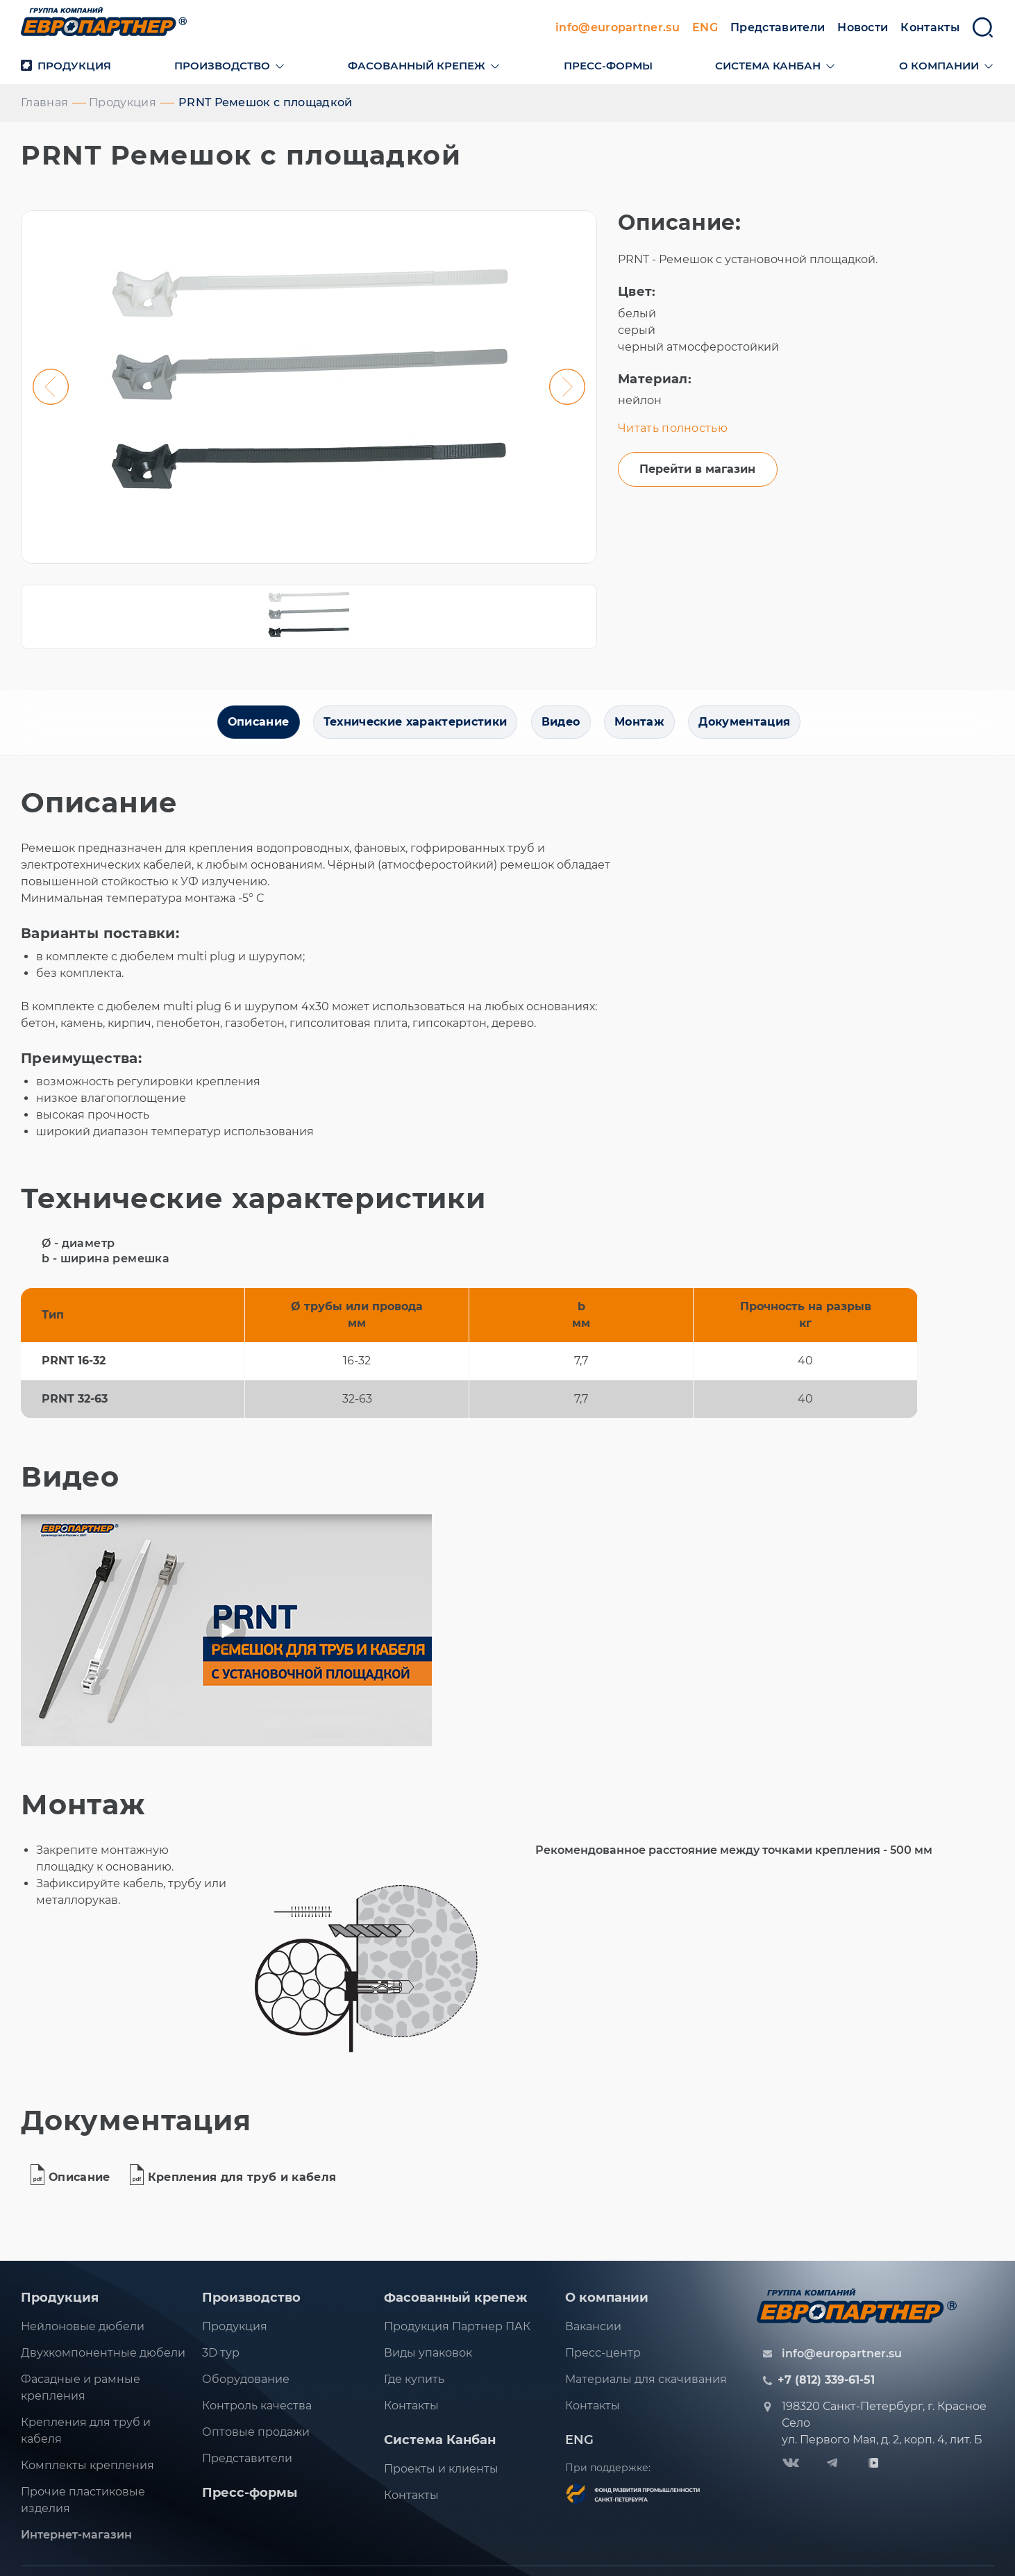  Describe the element at coordinates (617, 30) in the screenshot. I see `info@europartner.su` at that location.